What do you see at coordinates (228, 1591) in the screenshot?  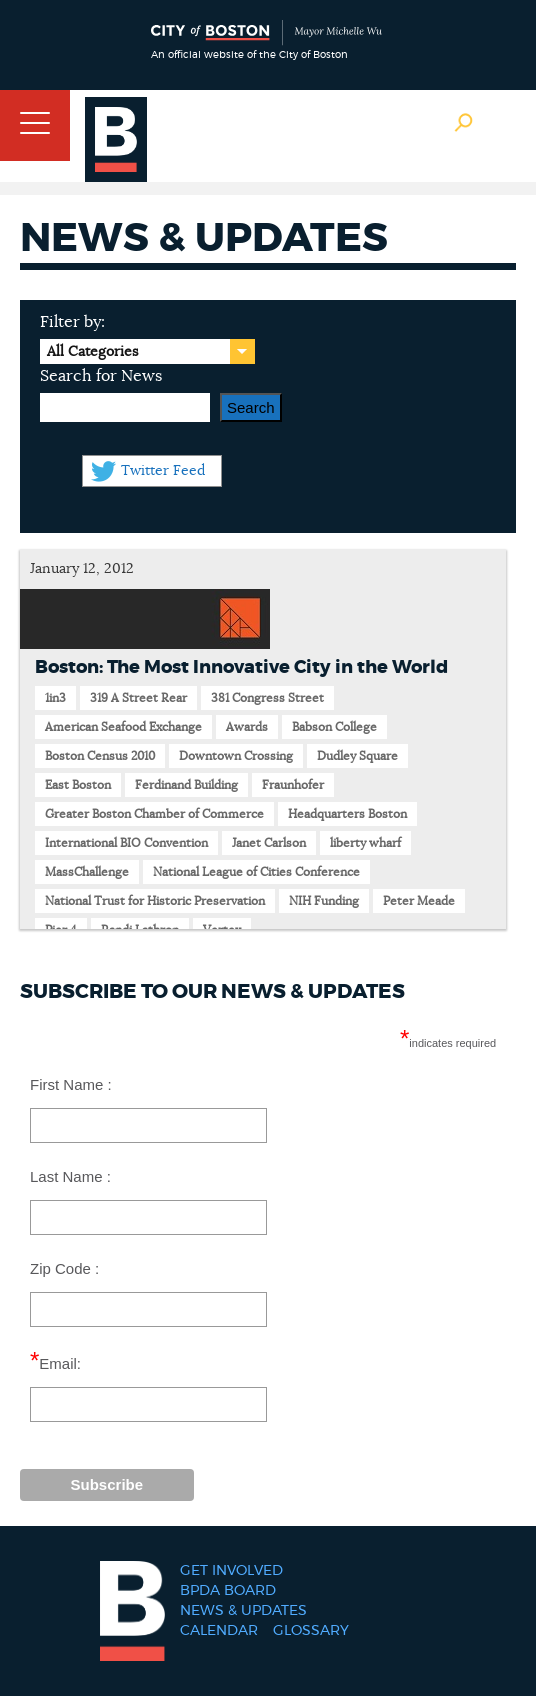 I see `BPDA Board` at bounding box center [228, 1591].